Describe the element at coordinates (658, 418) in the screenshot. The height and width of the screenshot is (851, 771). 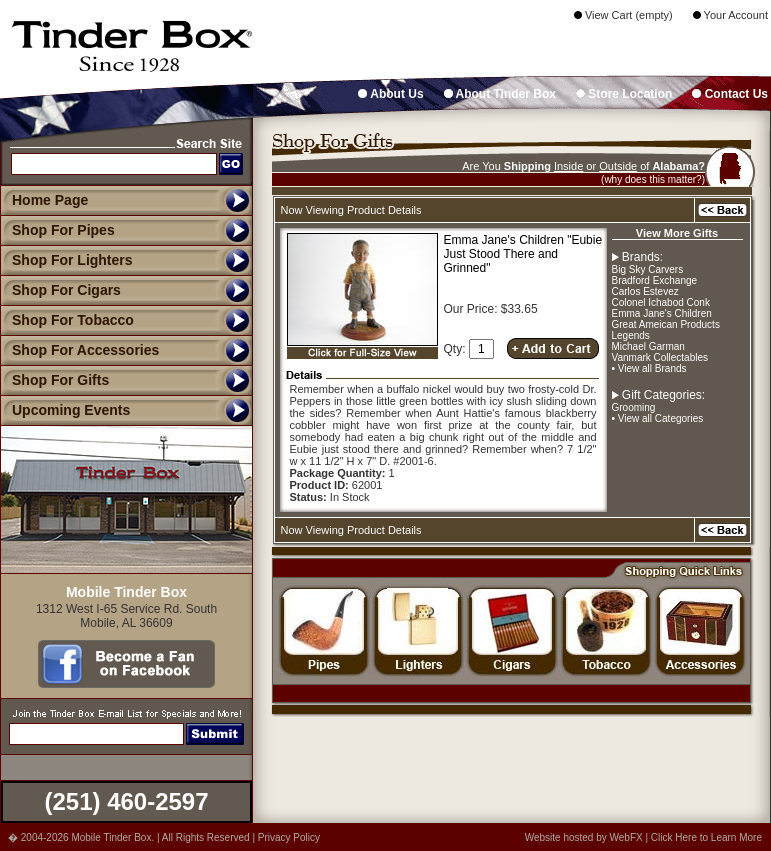
I see `• View all Categories` at that location.